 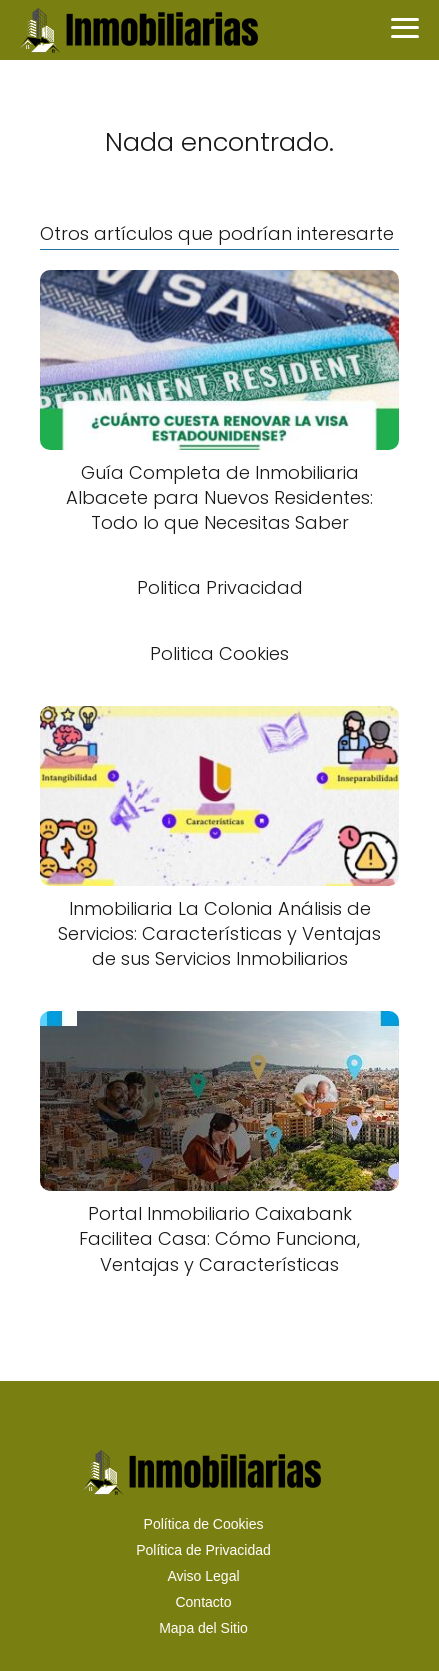 I want to click on Mapa del Sitio, so click(x=203, y=1628).